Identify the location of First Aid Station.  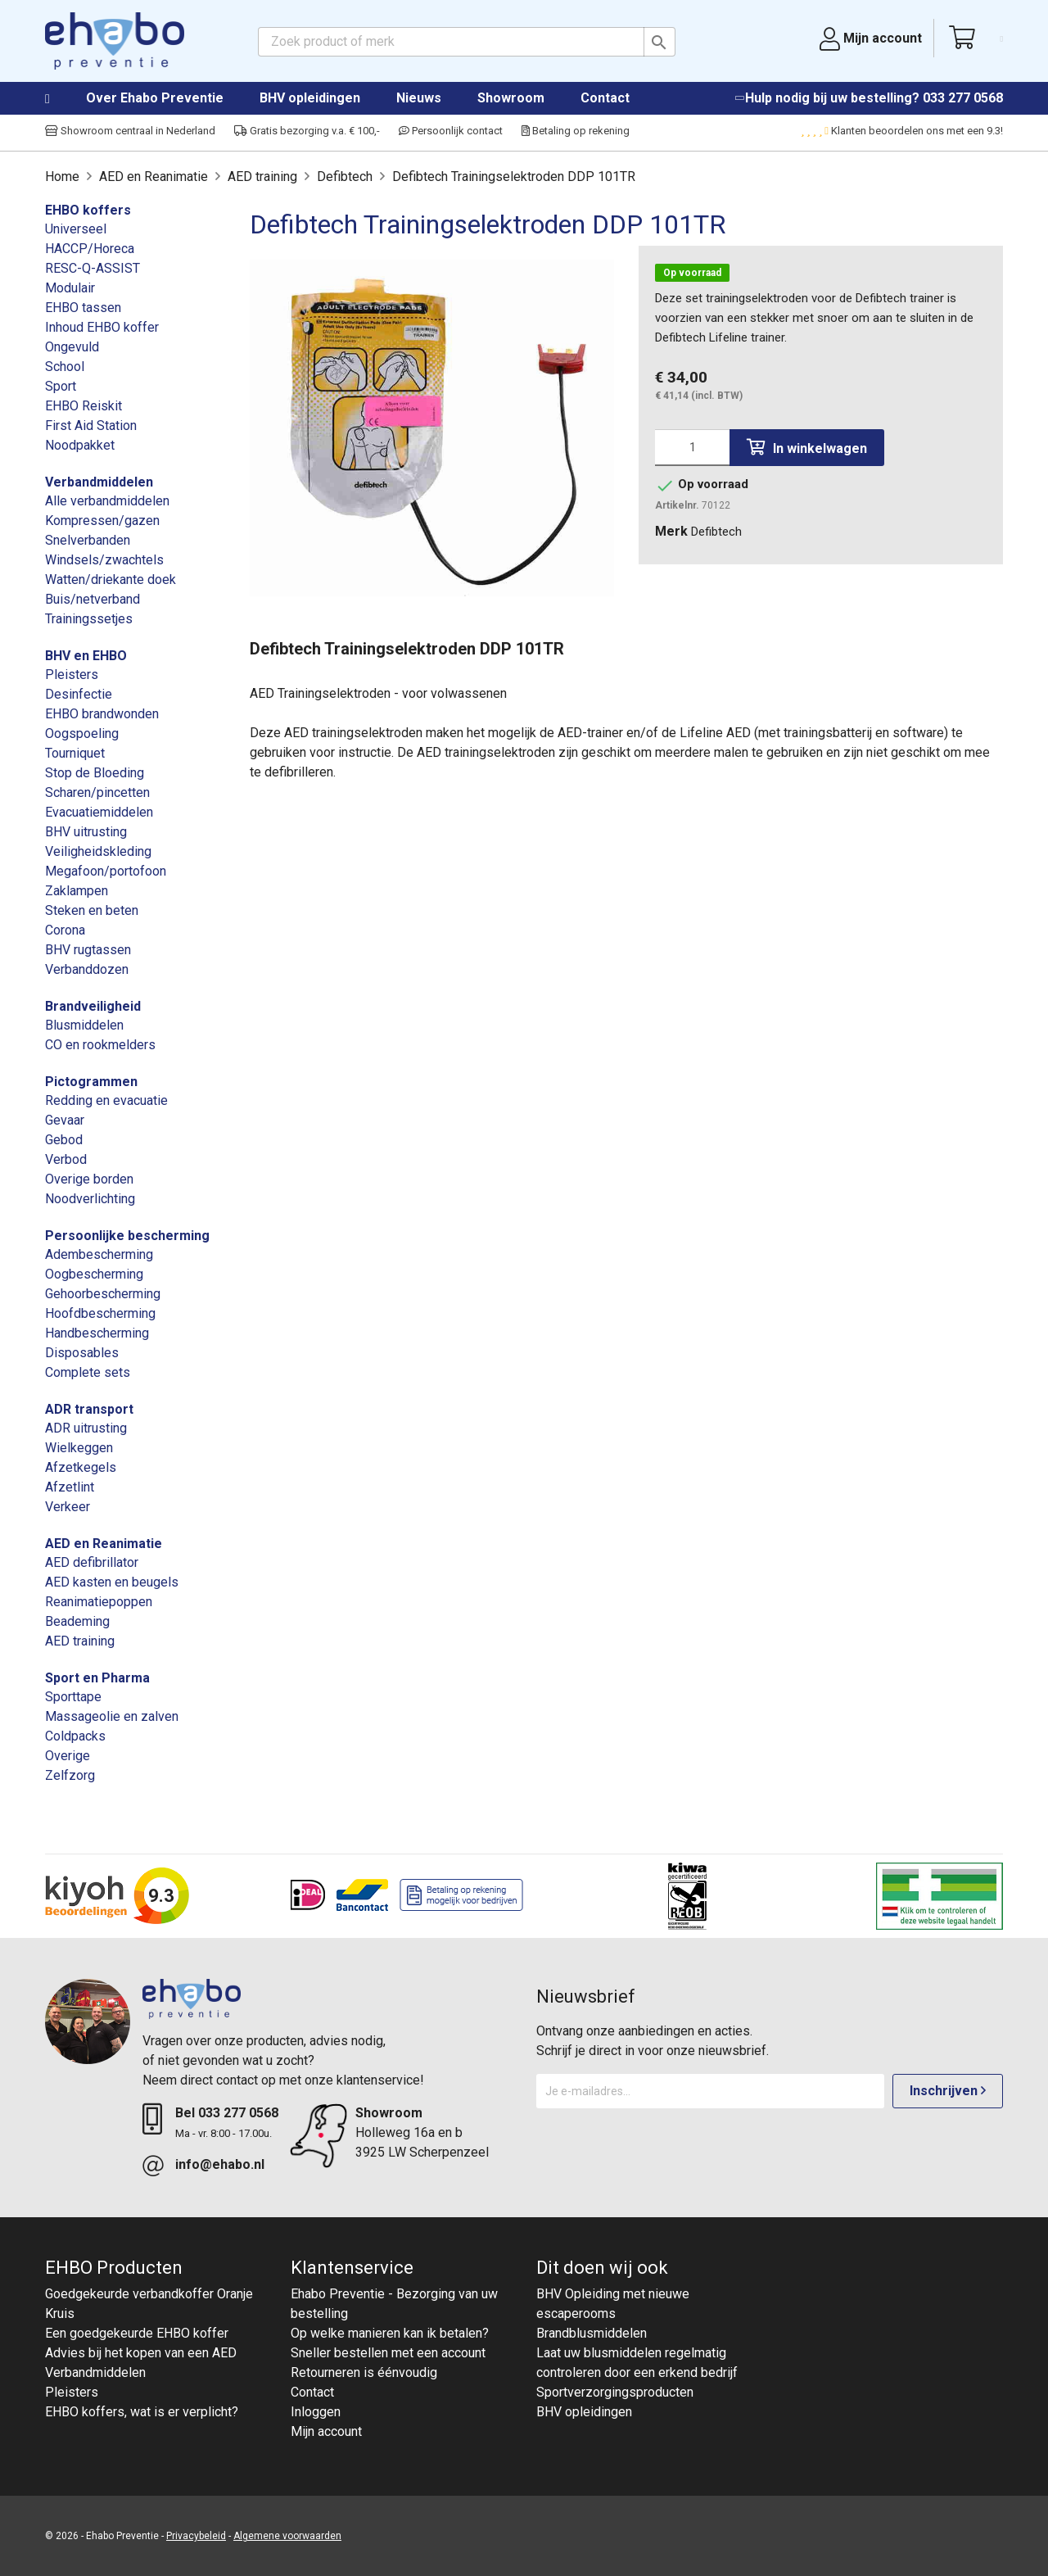
(91, 425).